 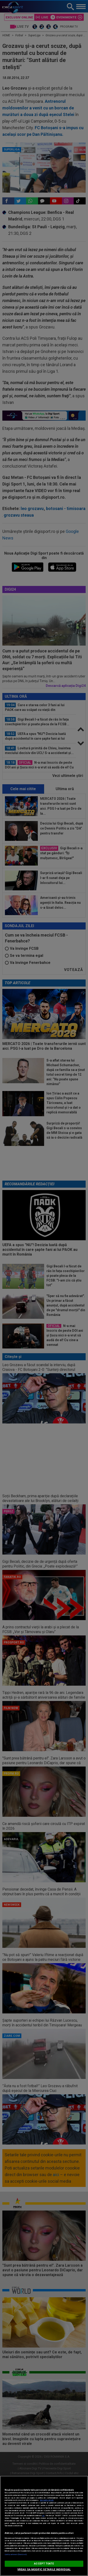 What do you see at coordinates (44, 2526) in the screenshot?
I see `[region]` at bounding box center [44, 2526].